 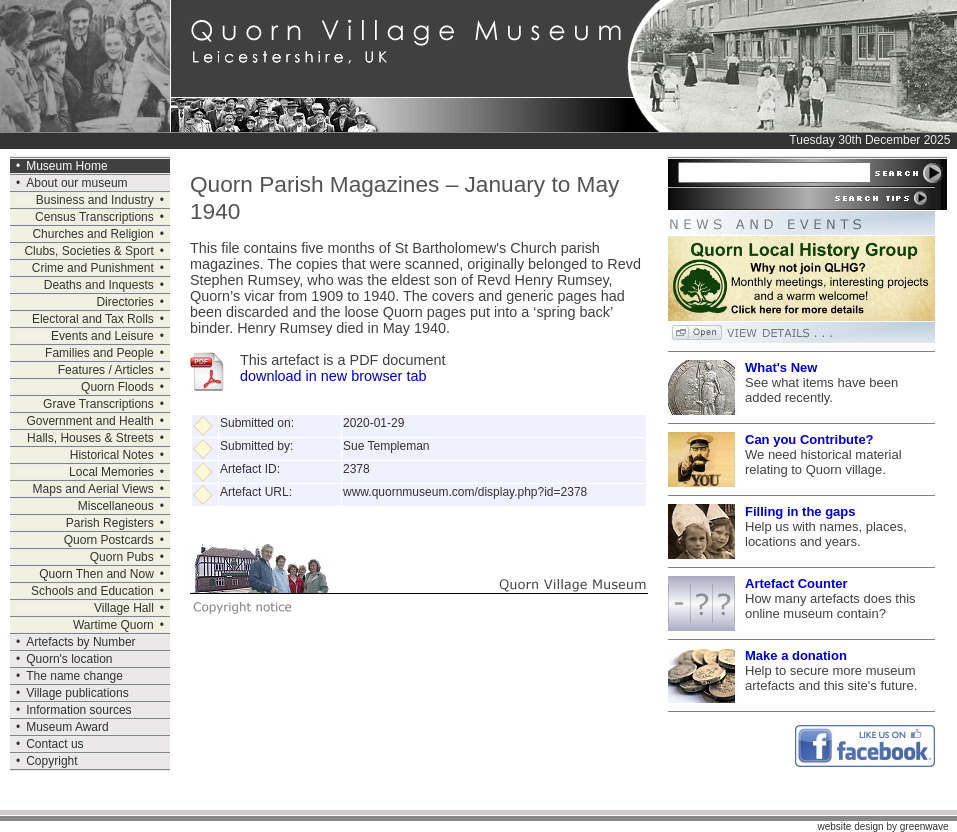 What do you see at coordinates (333, 376) in the screenshot?
I see `download in new browser tab` at bounding box center [333, 376].